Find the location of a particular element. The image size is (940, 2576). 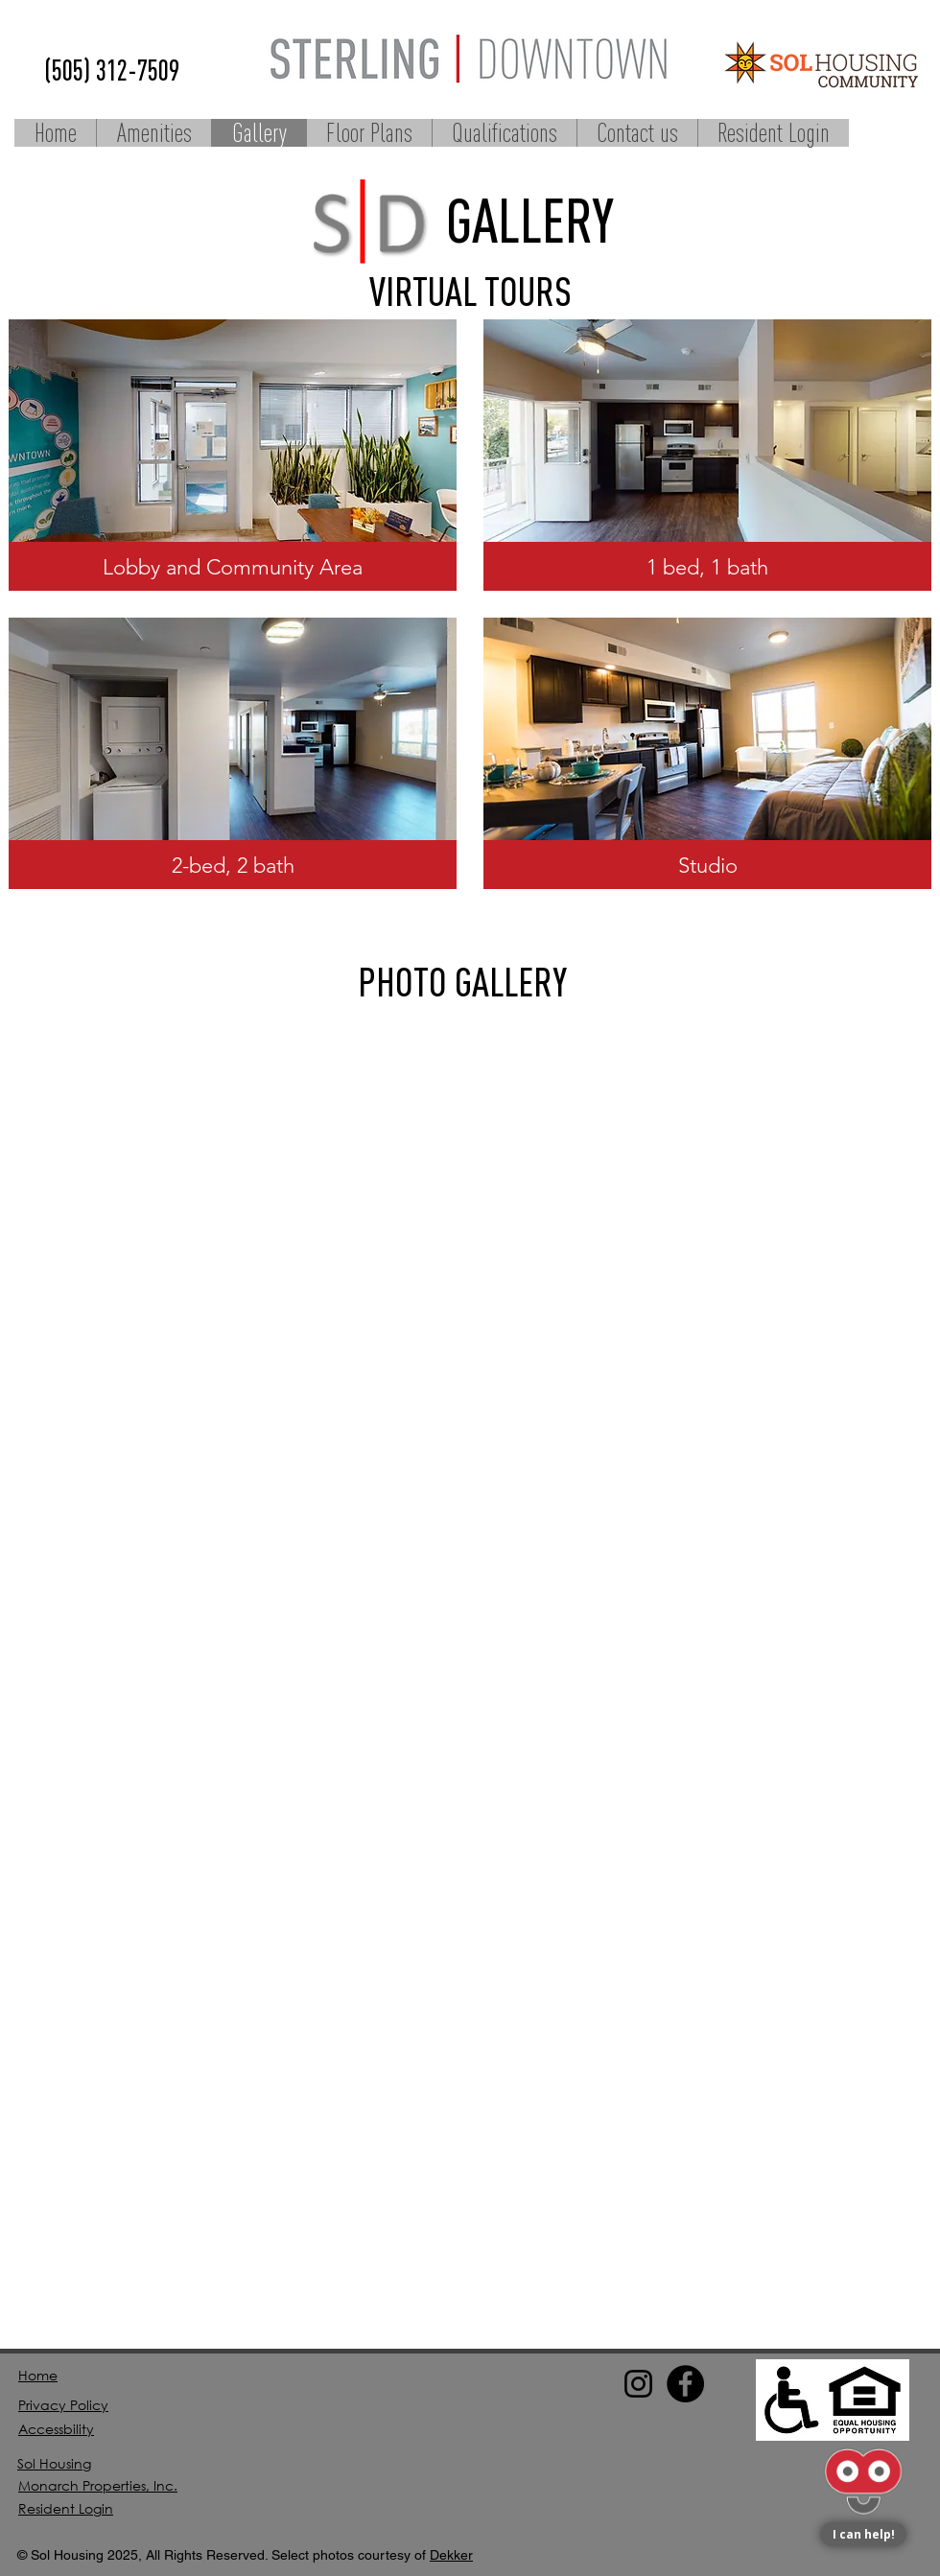

Dekker is located at coordinates (451, 2555).